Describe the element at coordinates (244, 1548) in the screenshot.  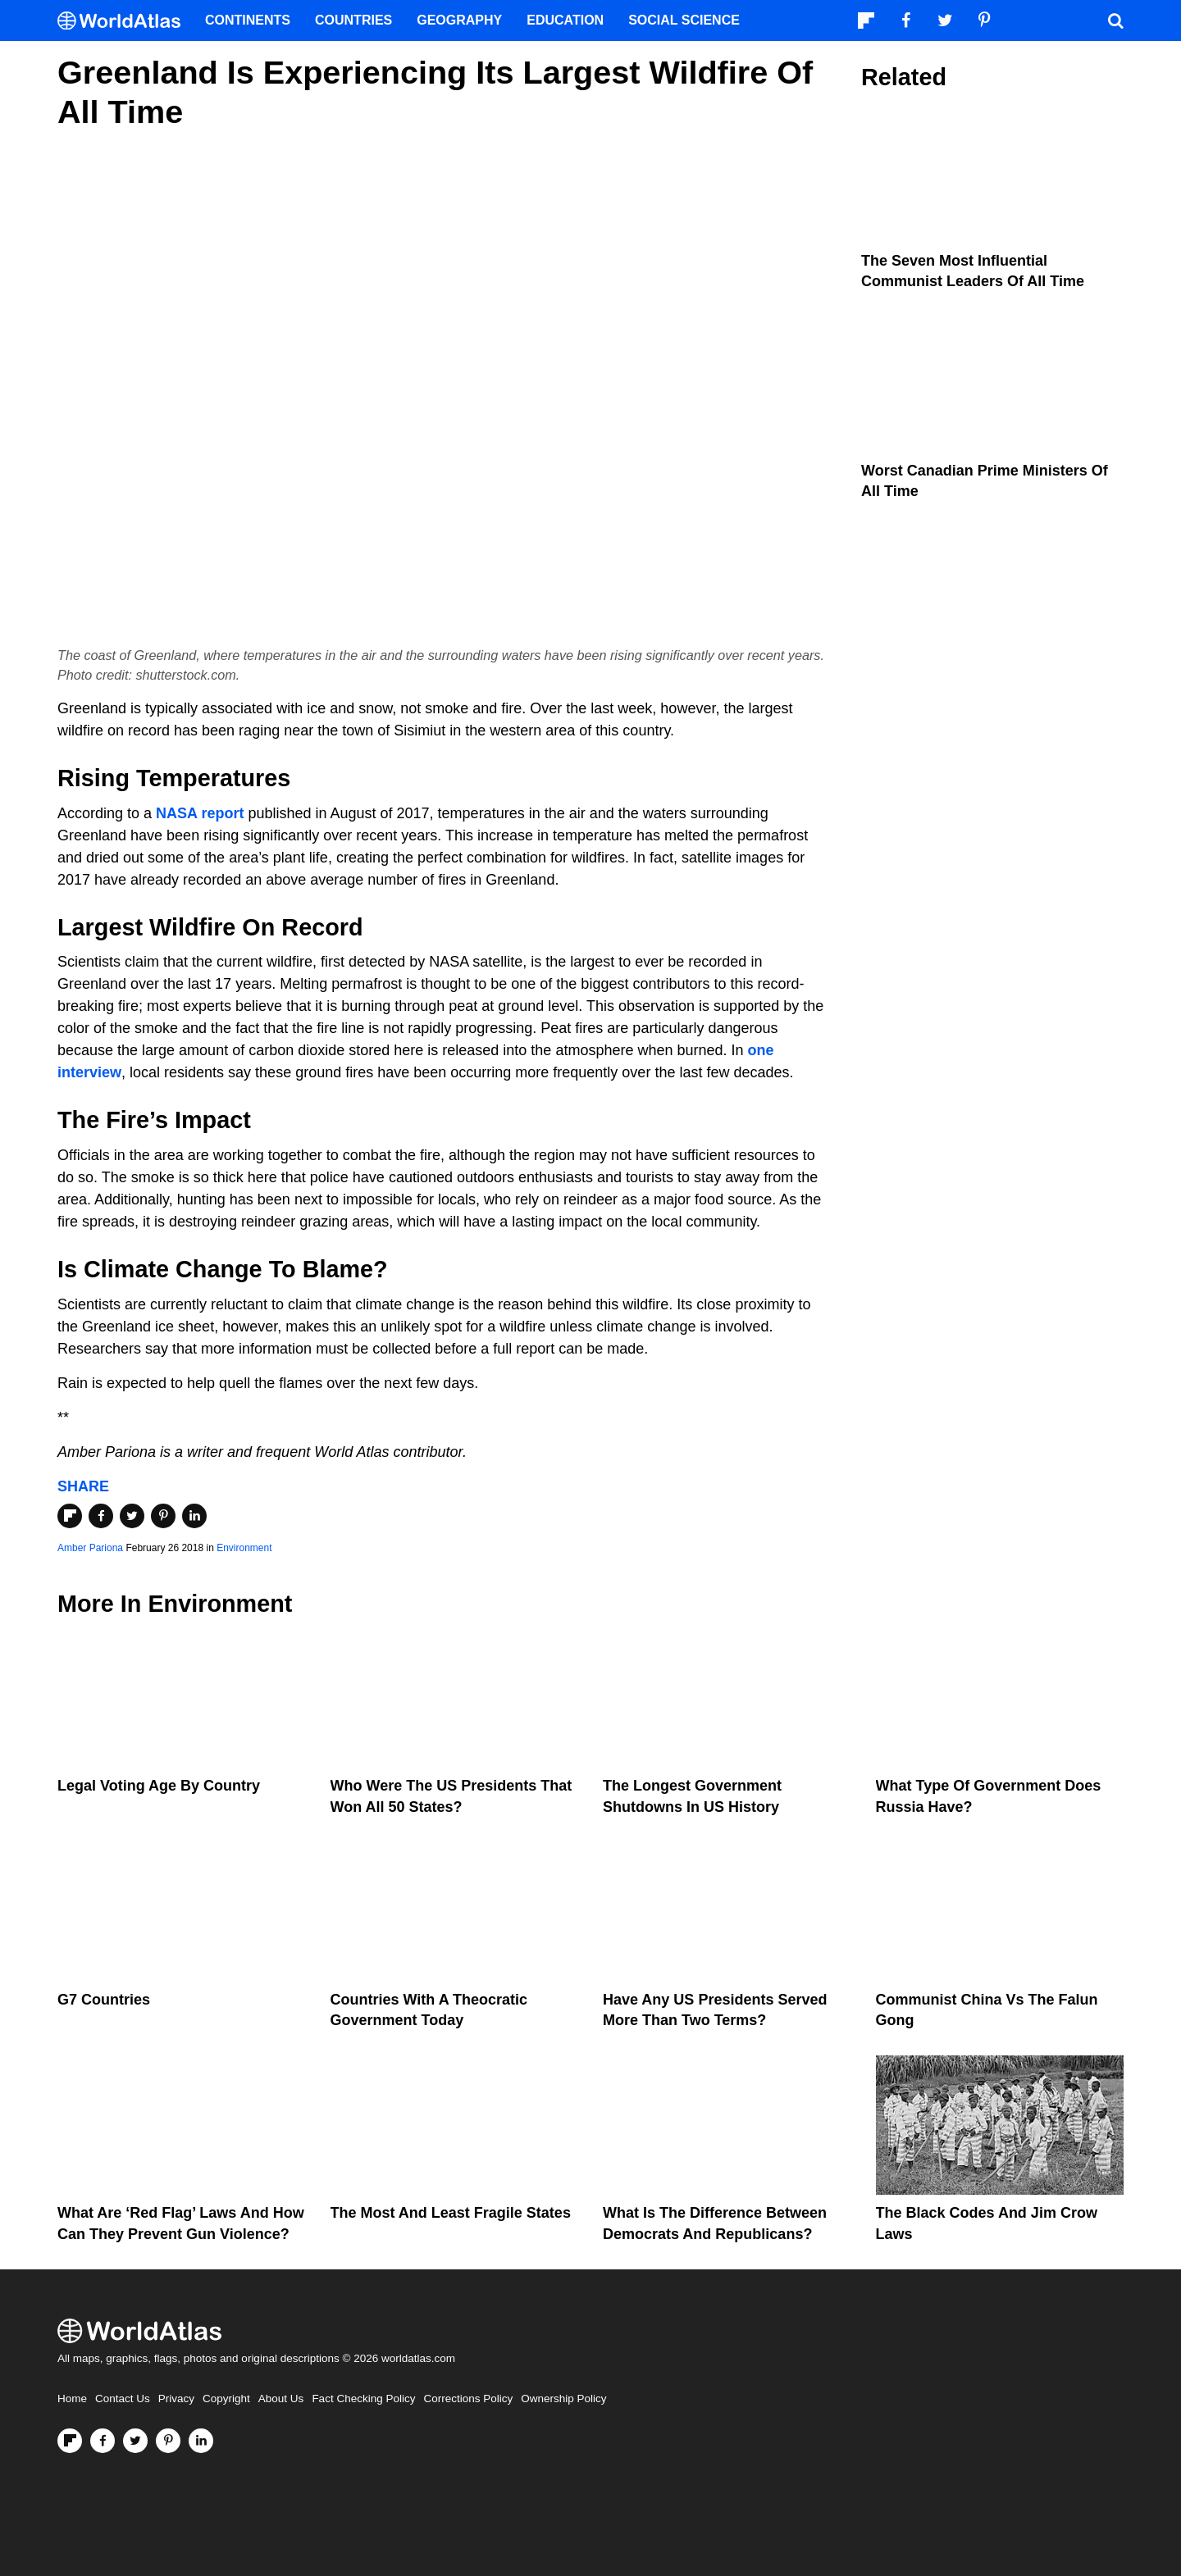
I see `Environment` at that location.